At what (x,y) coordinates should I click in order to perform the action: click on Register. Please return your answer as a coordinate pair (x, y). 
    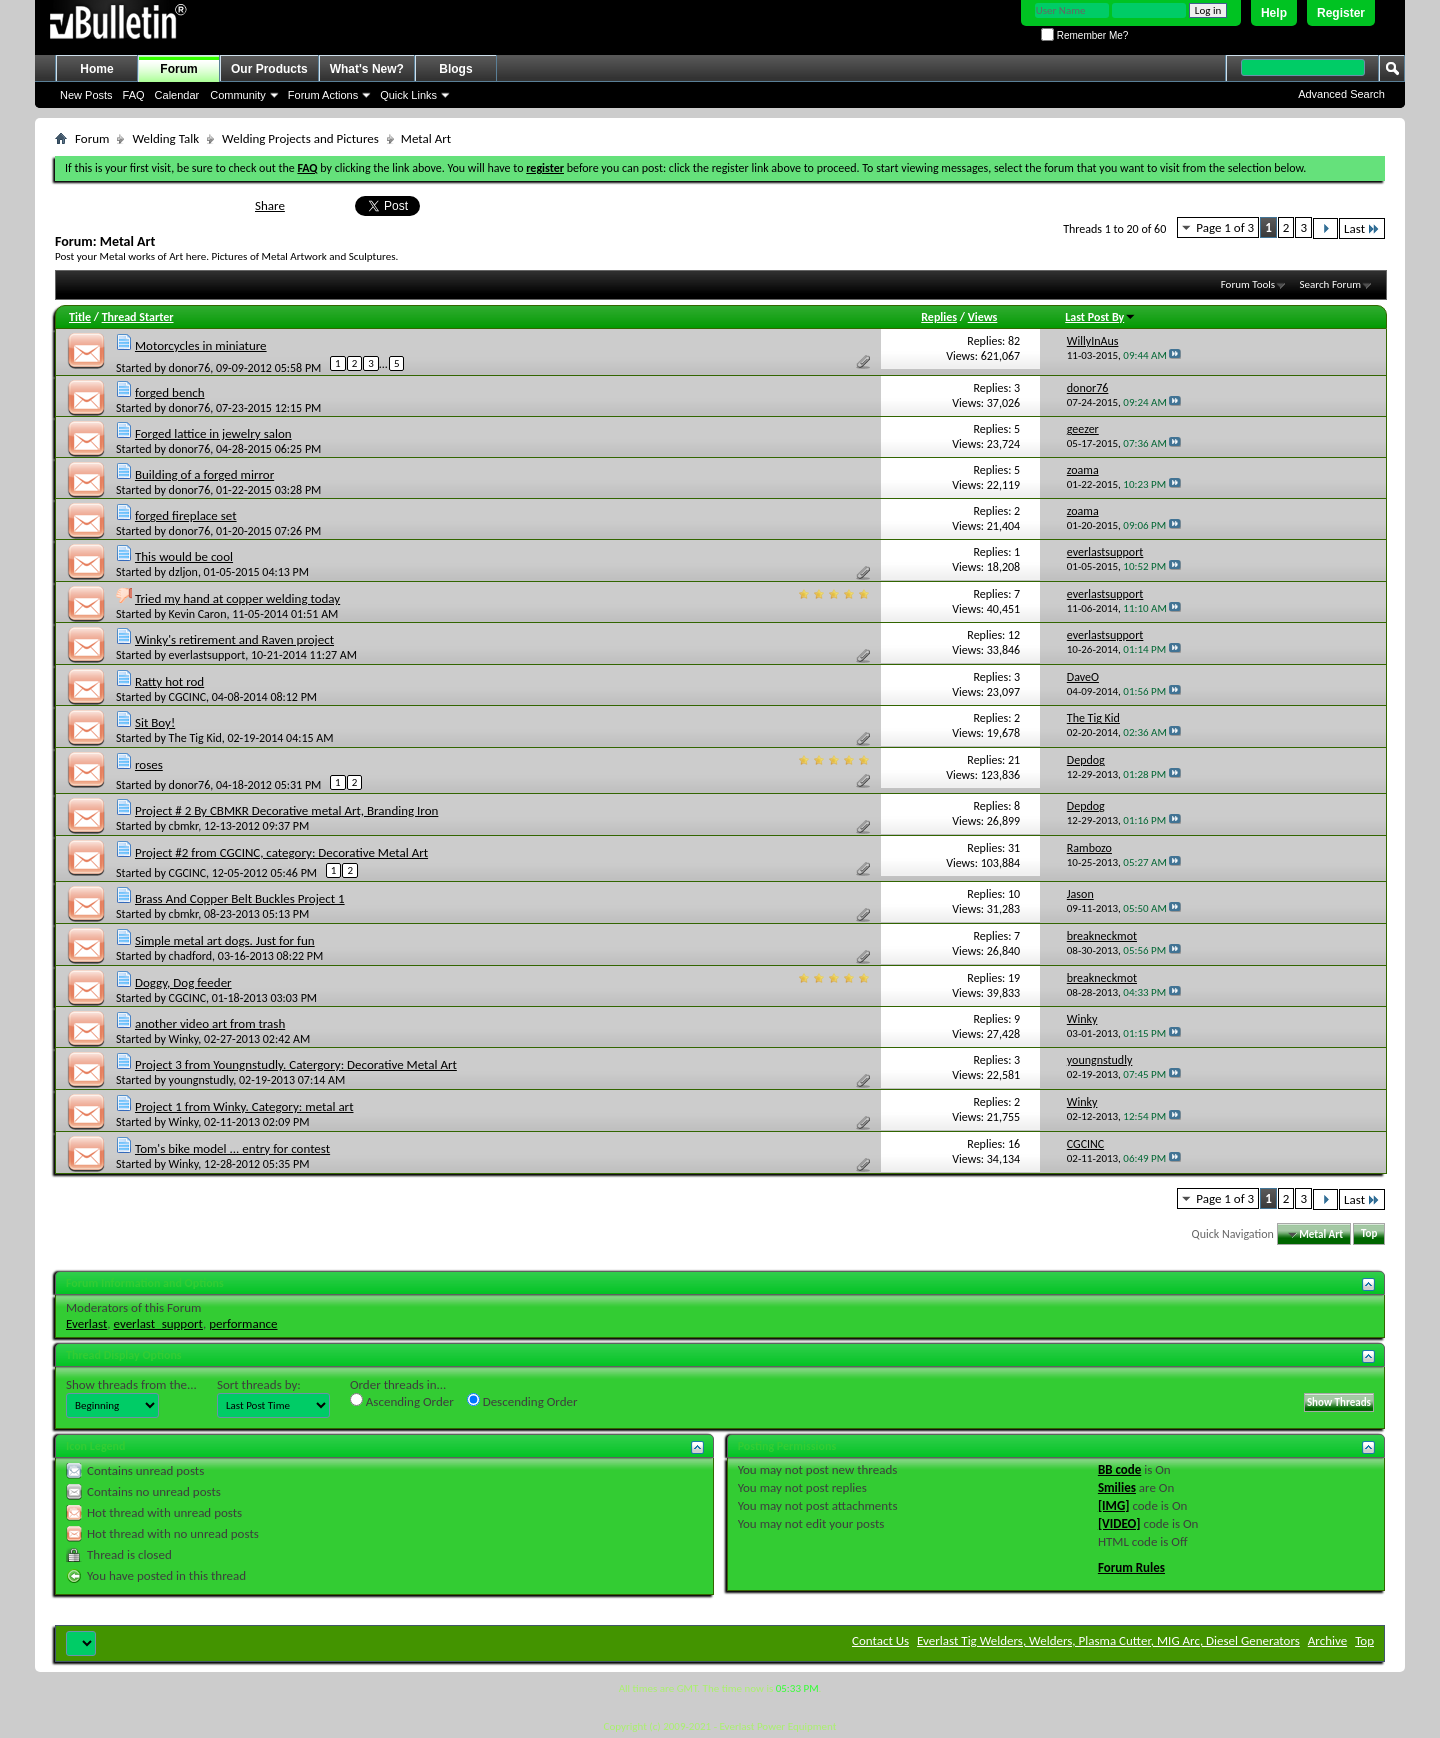
    Looking at the image, I should click on (1341, 13).